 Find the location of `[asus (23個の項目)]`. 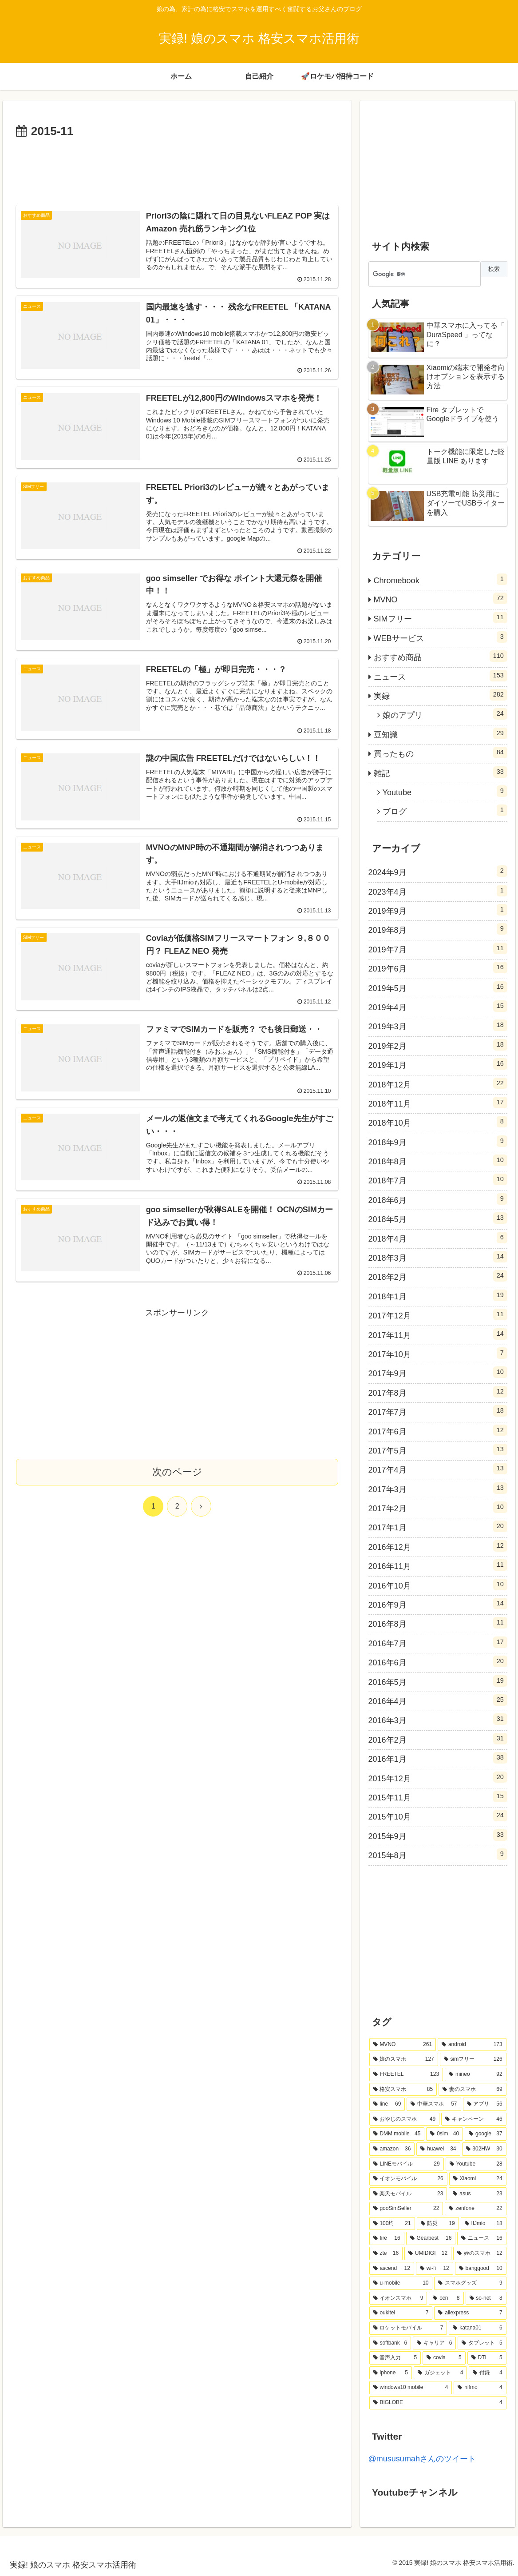

[asus (23個の項目)] is located at coordinates (477, 2194).